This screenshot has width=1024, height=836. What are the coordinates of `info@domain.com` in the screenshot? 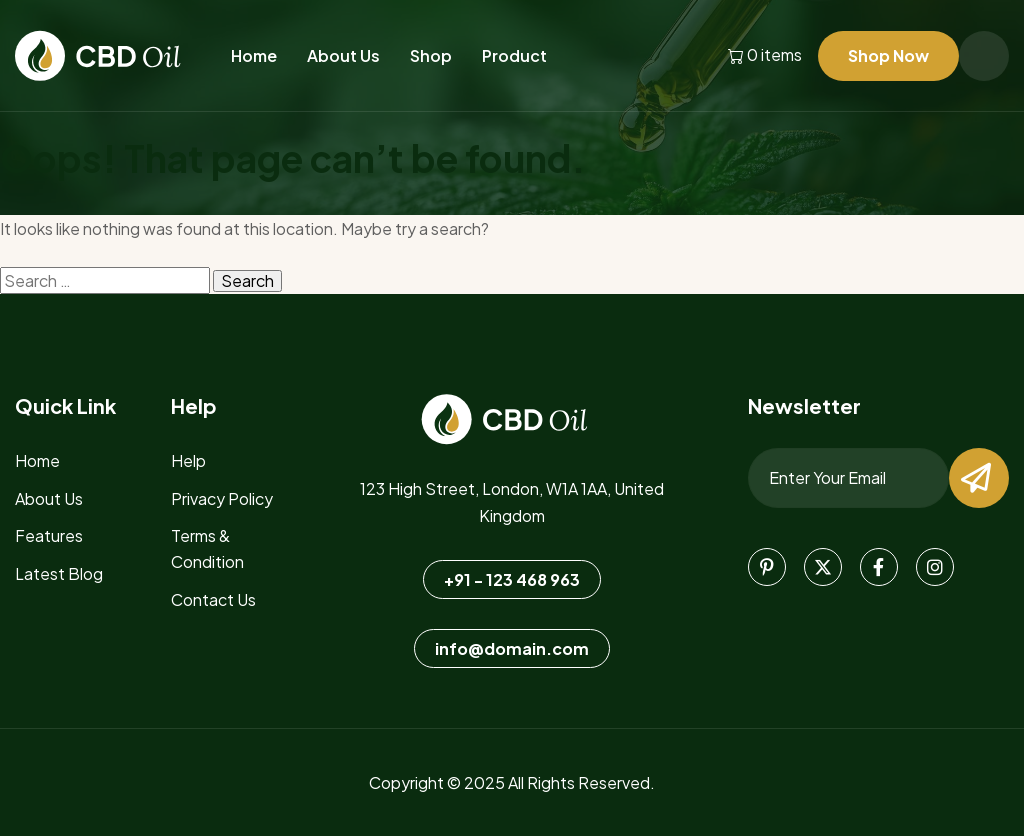 It's located at (512, 648).